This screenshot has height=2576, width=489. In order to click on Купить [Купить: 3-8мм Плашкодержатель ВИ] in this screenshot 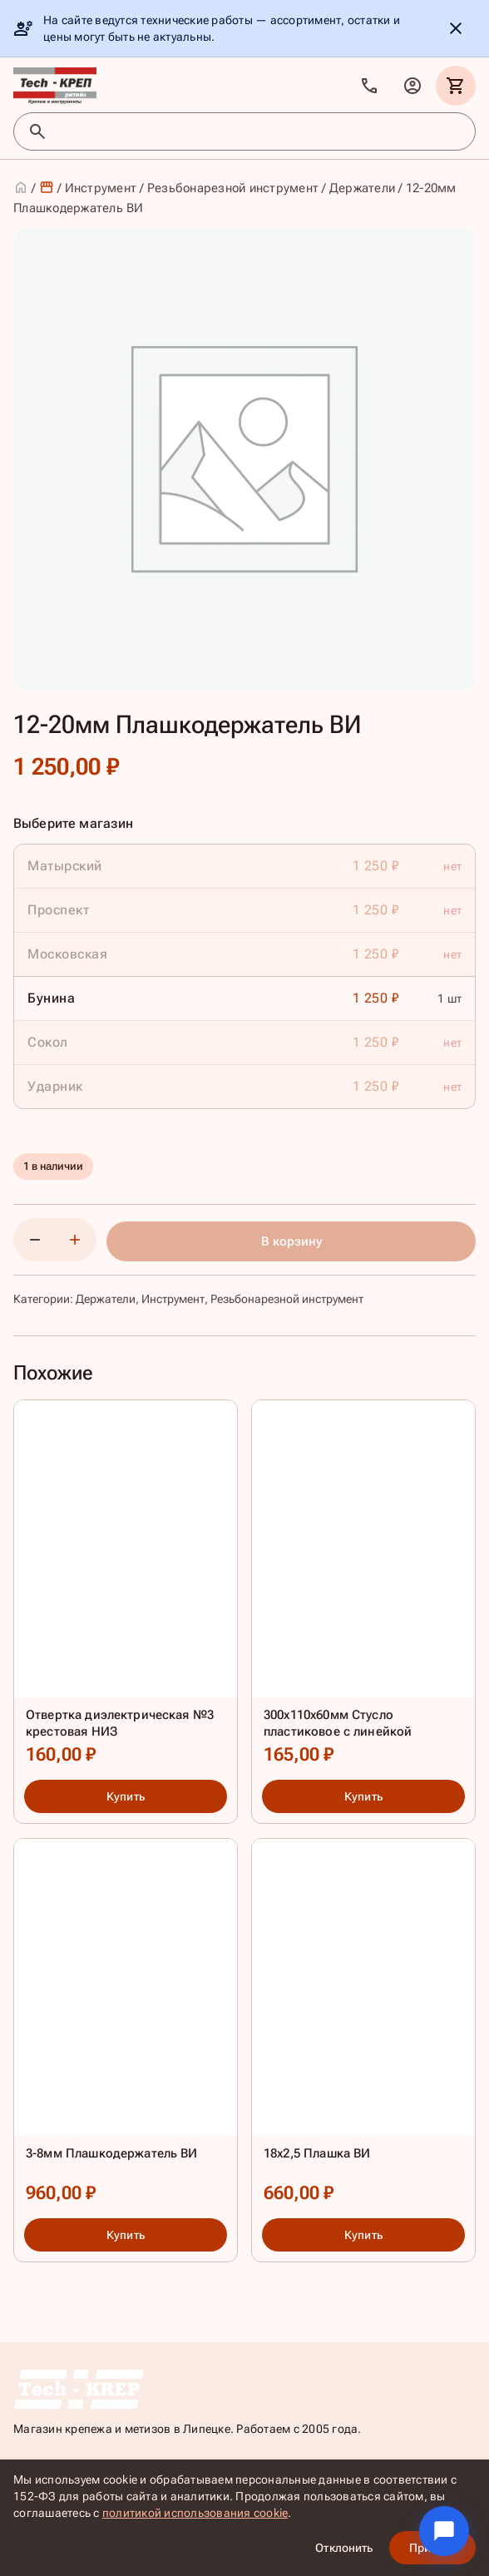, I will do `click(125, 2235)`.